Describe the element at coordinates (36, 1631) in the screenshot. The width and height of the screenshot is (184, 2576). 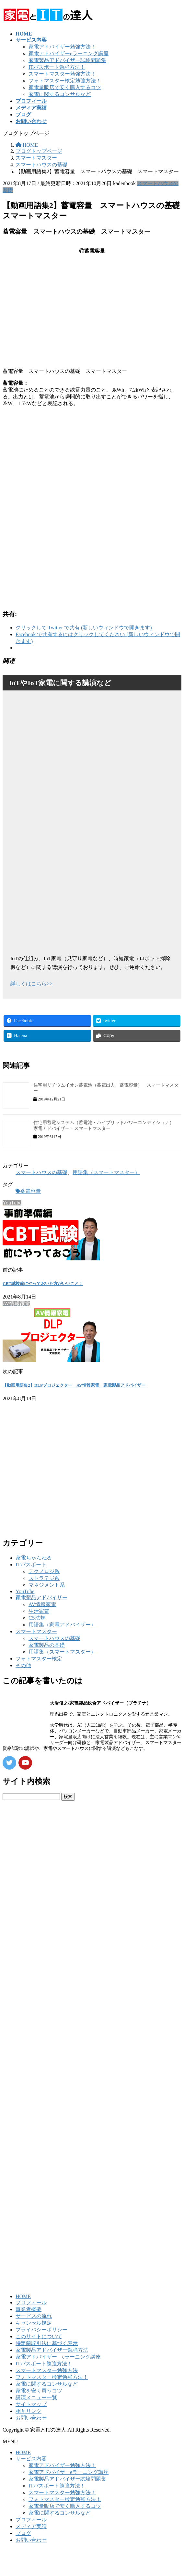
I see `スマートマスター` at that location.